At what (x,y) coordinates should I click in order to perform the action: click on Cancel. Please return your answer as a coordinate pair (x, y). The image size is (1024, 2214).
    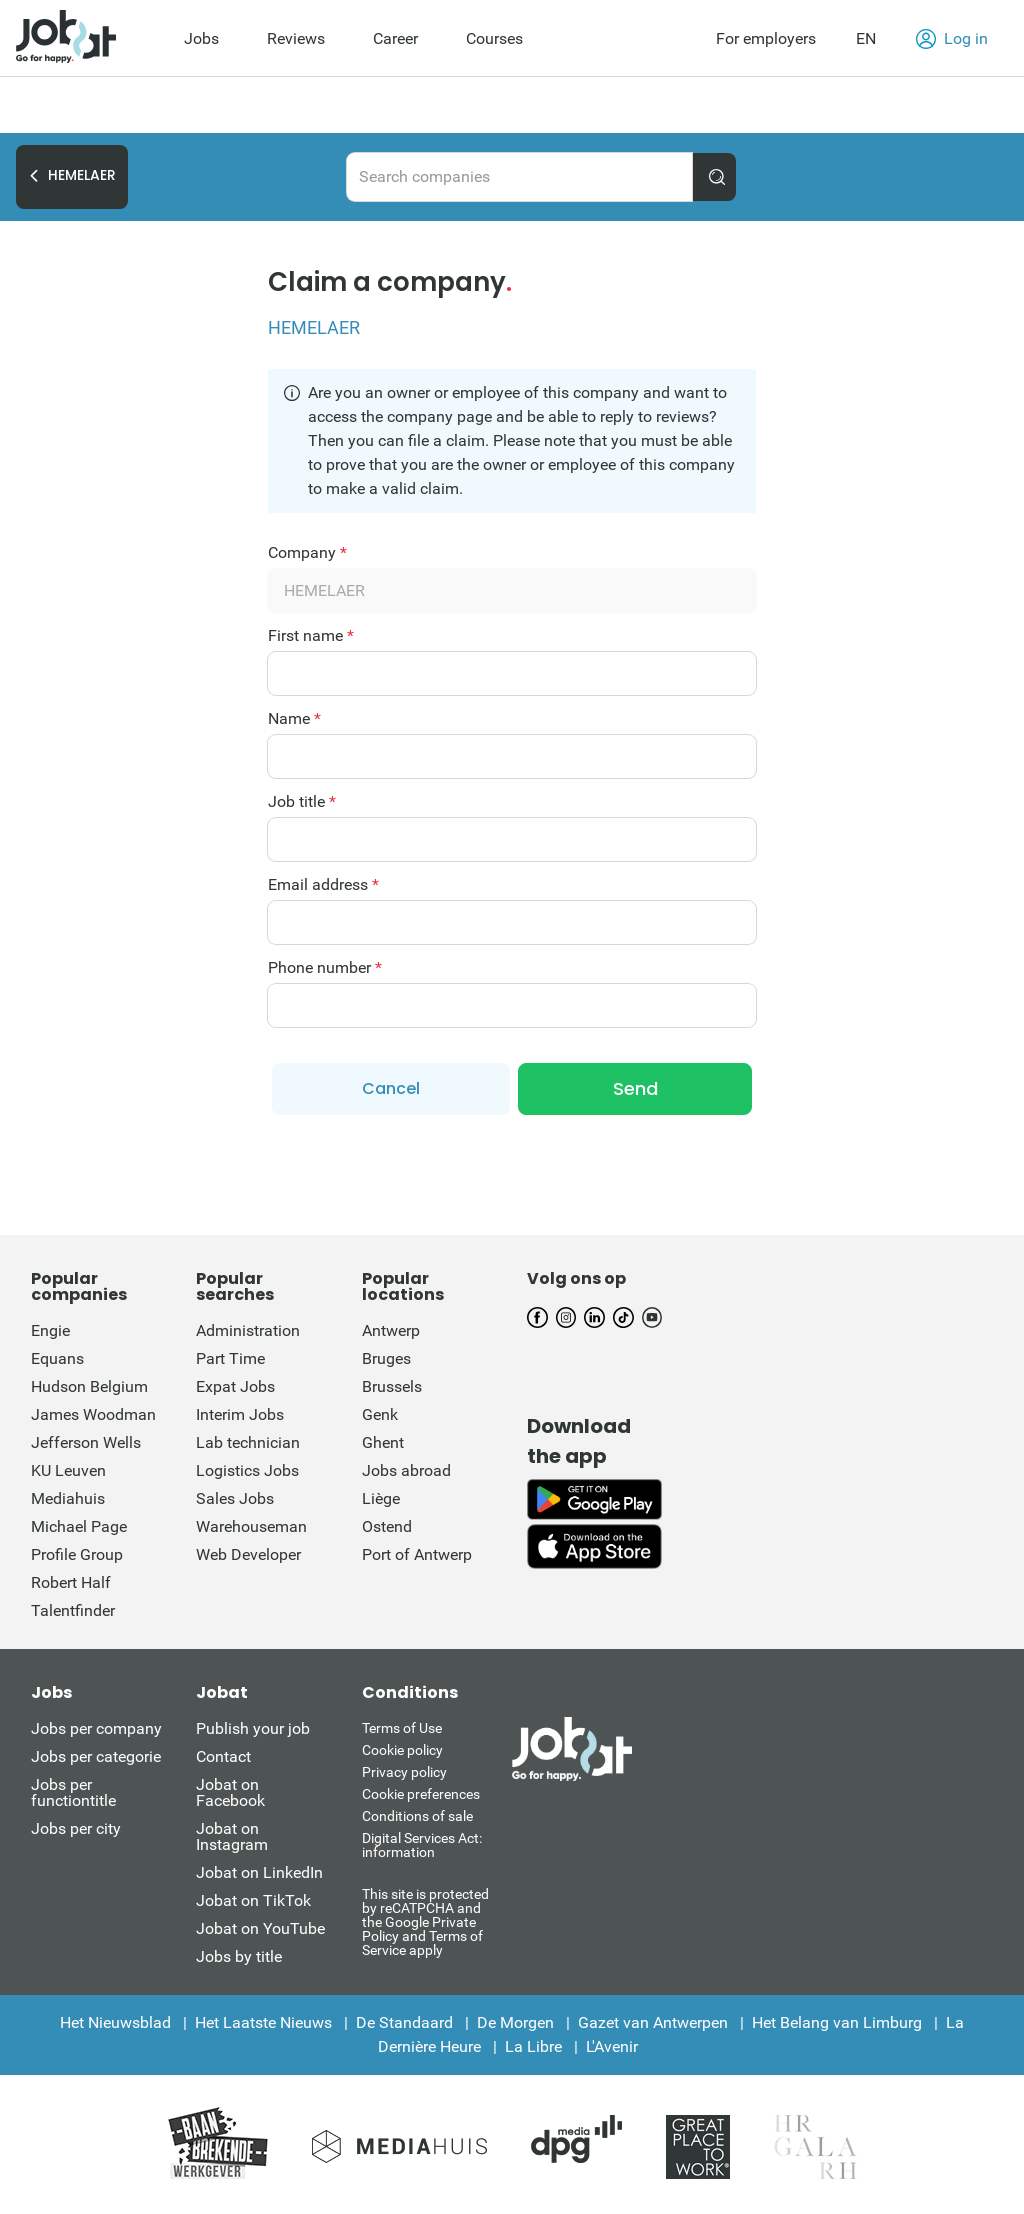
    Looking at the image, I should click on (391, 1088).